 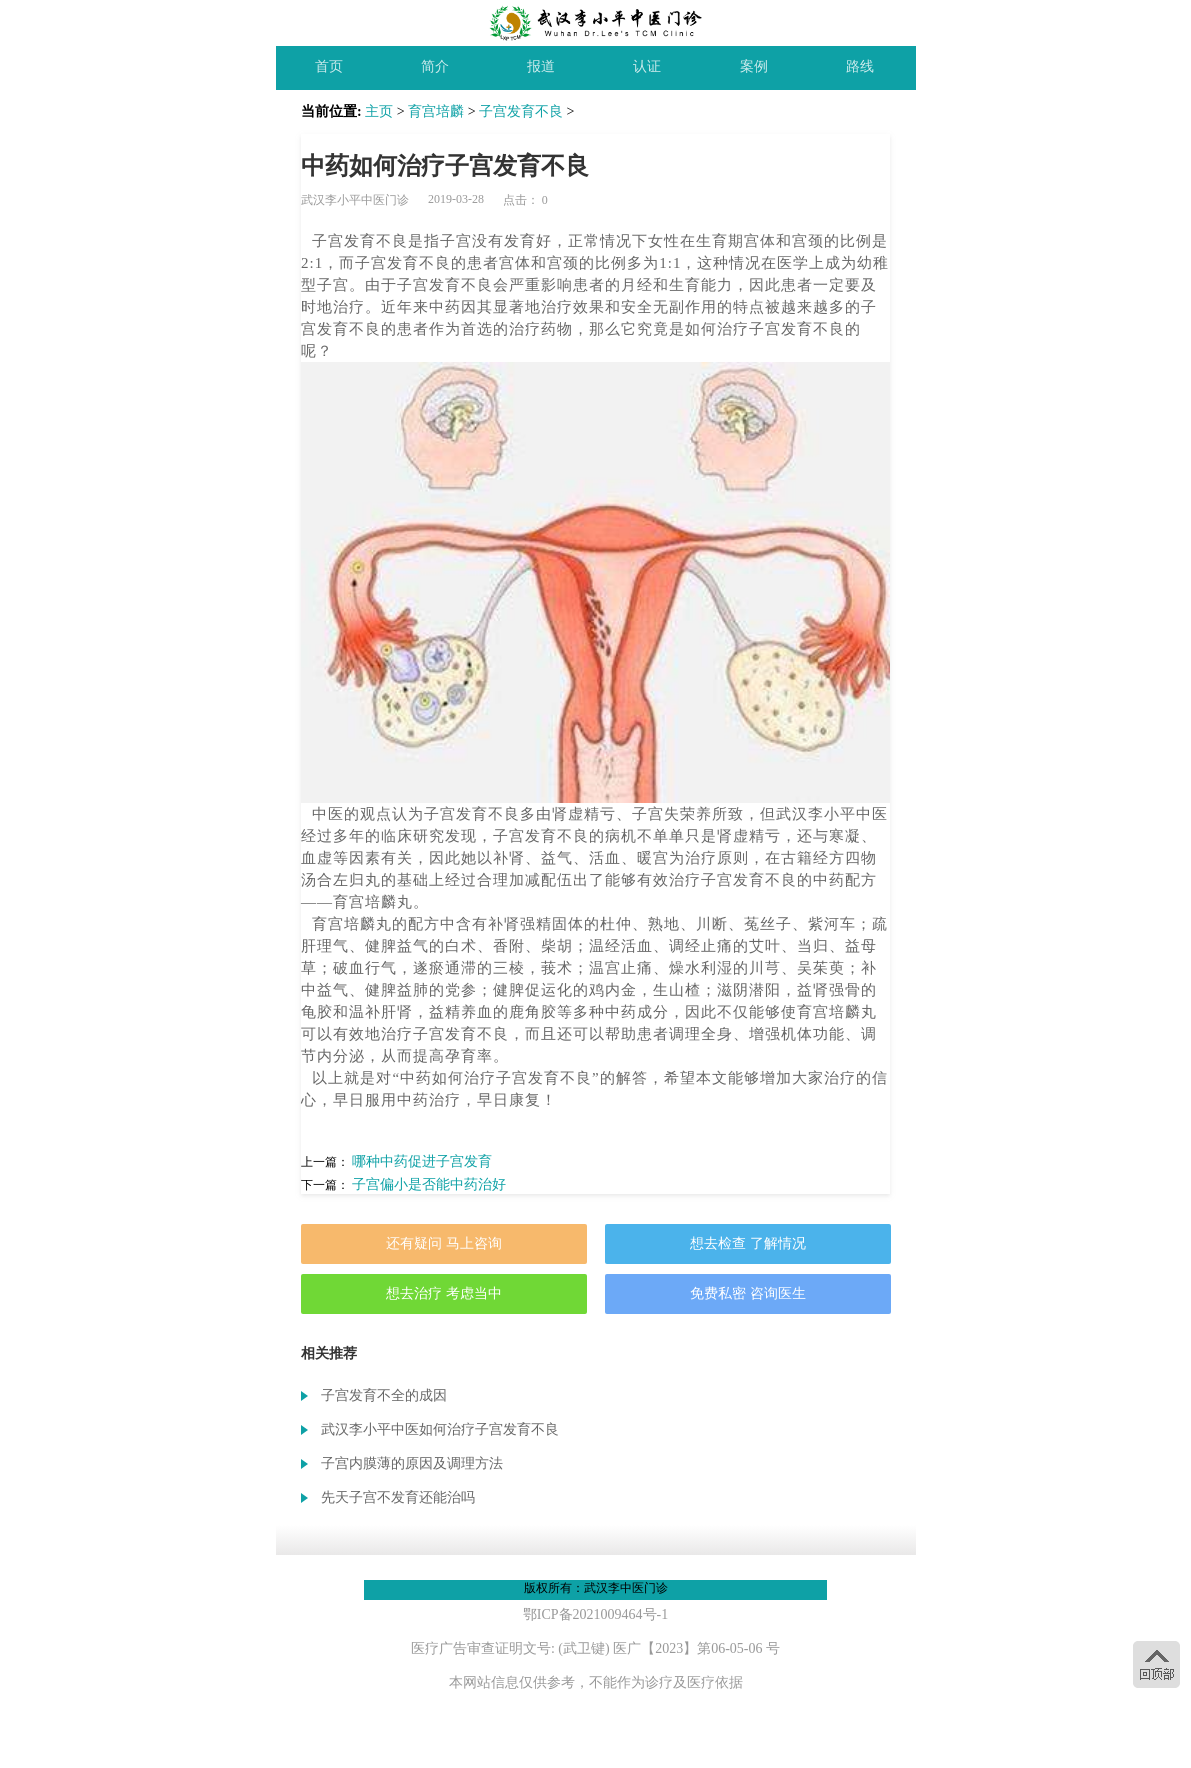 I want to click on 哪种中药促进子宫发育, so click(x=422, y=1161).